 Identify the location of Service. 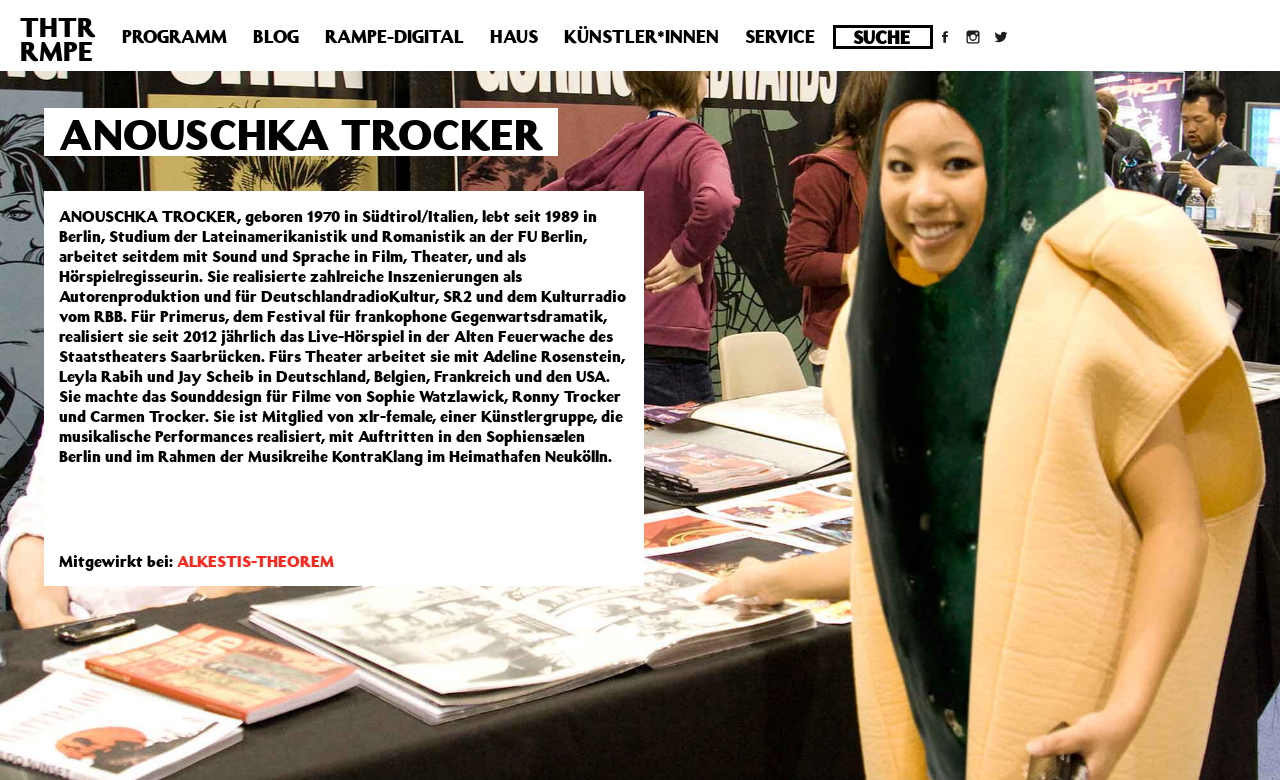
(780, 36).